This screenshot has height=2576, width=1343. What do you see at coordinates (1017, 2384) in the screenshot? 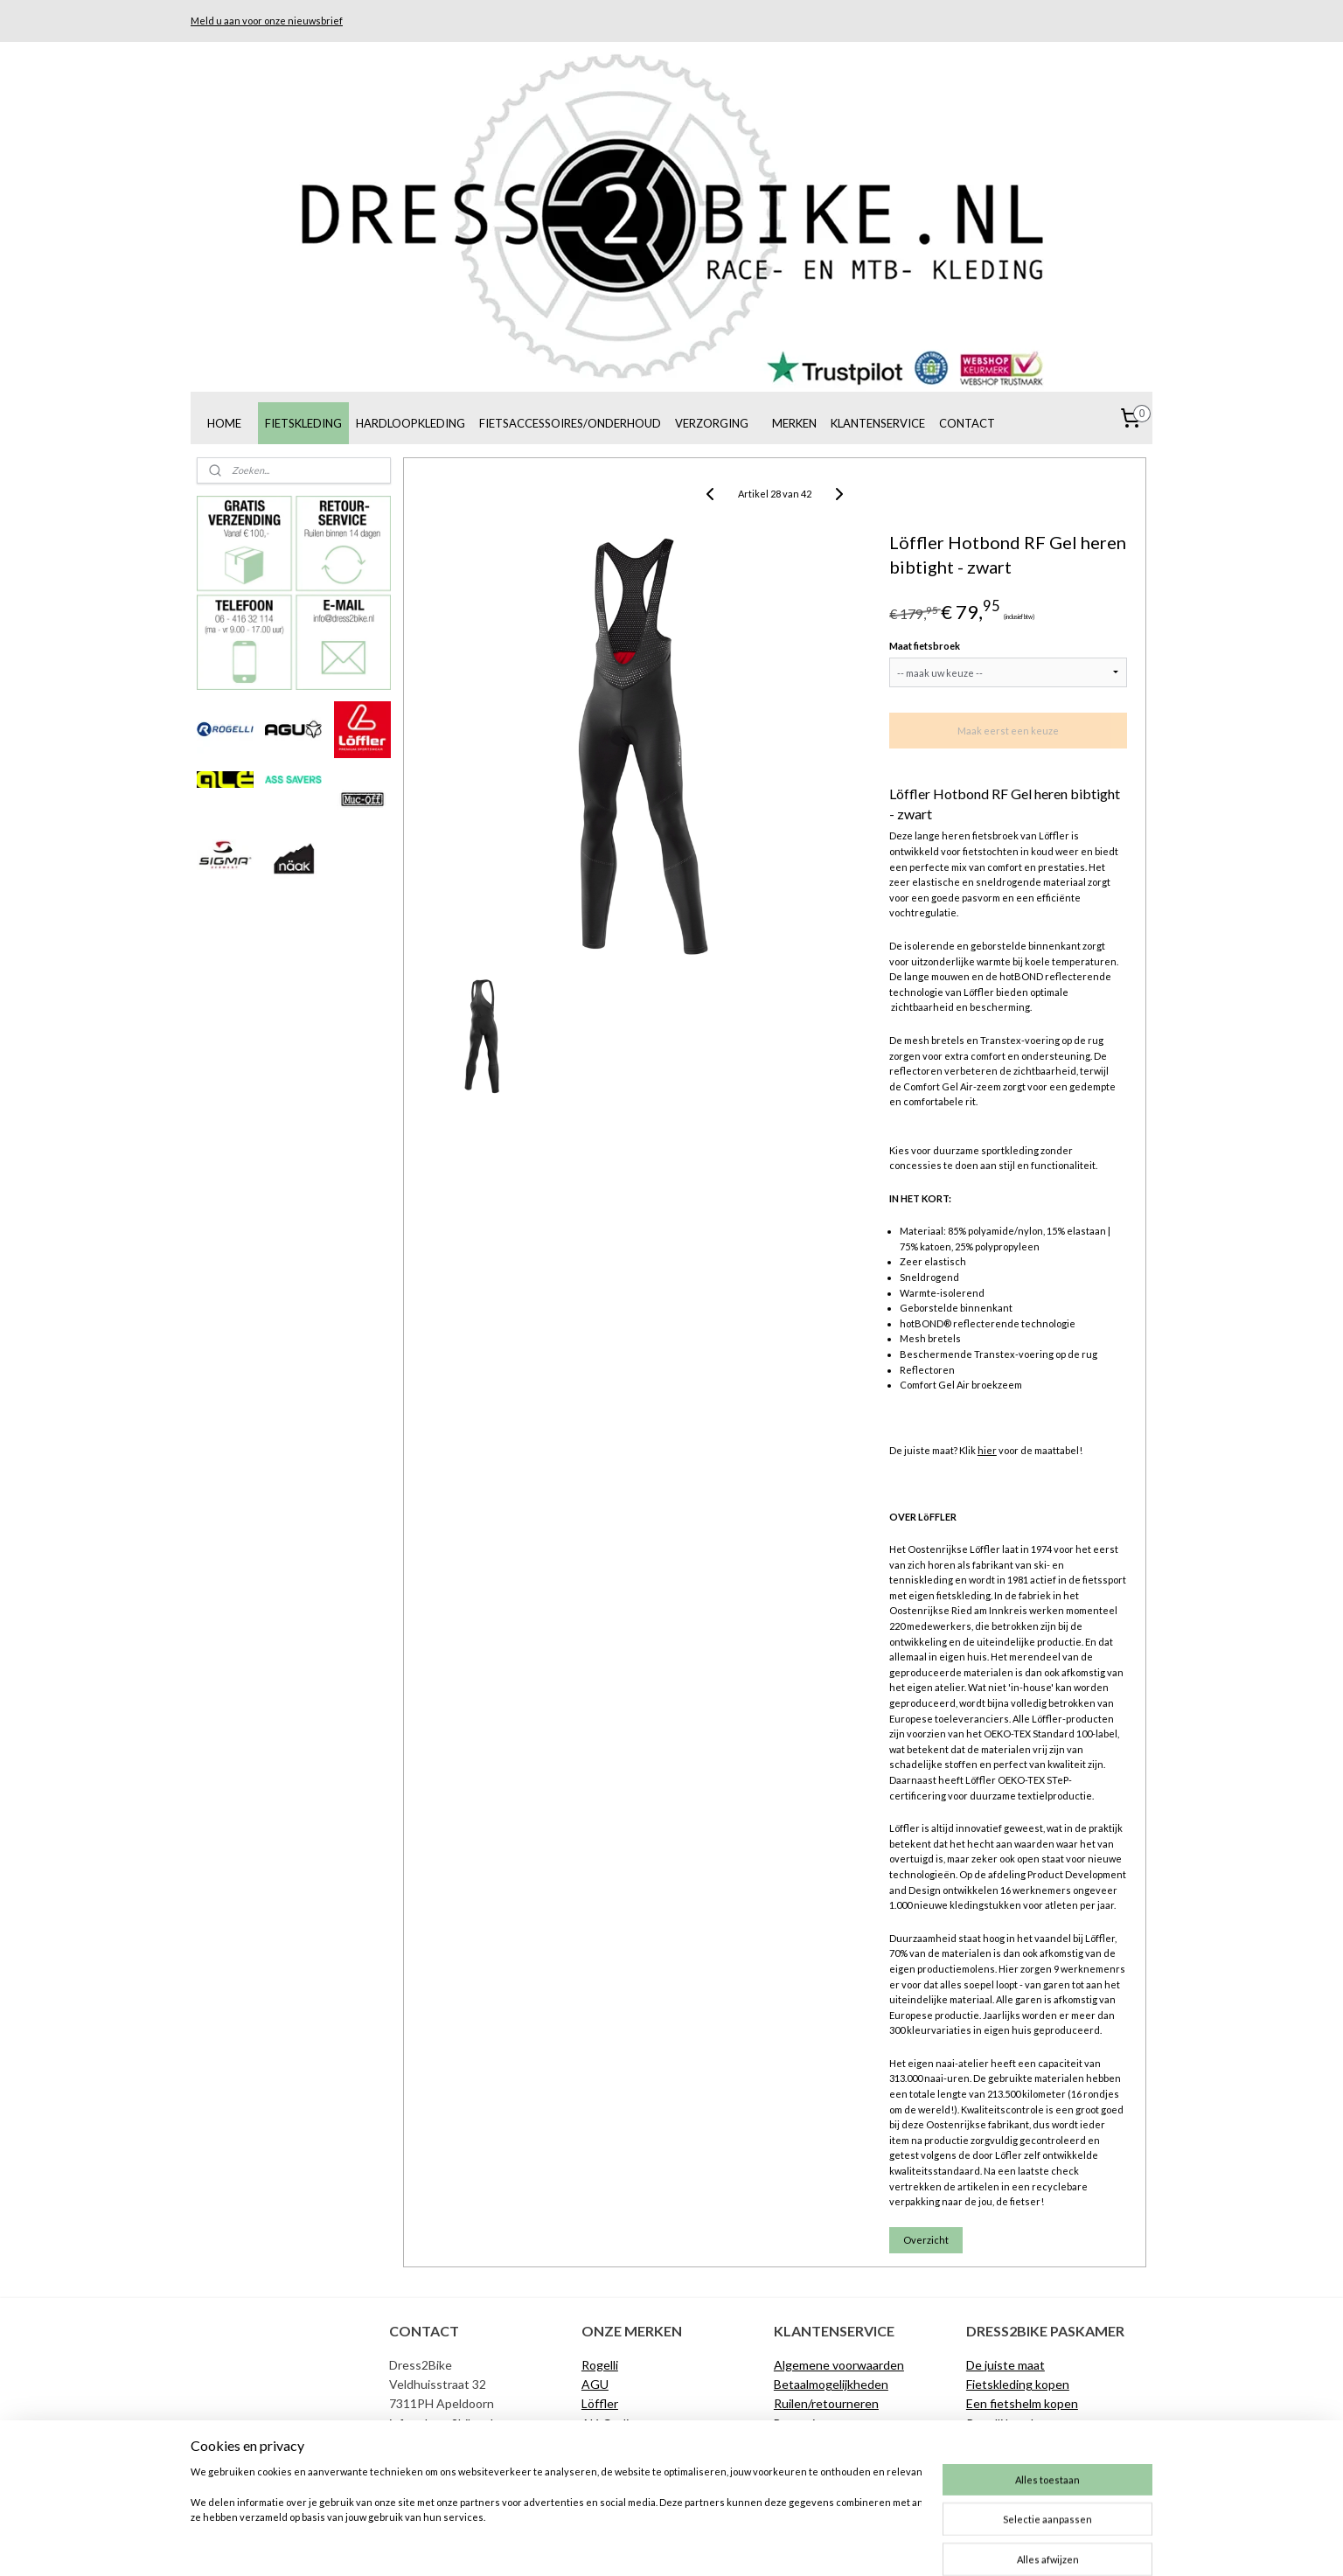
I see `Fietskleding kopen` at bounding box center [1017, 2384].